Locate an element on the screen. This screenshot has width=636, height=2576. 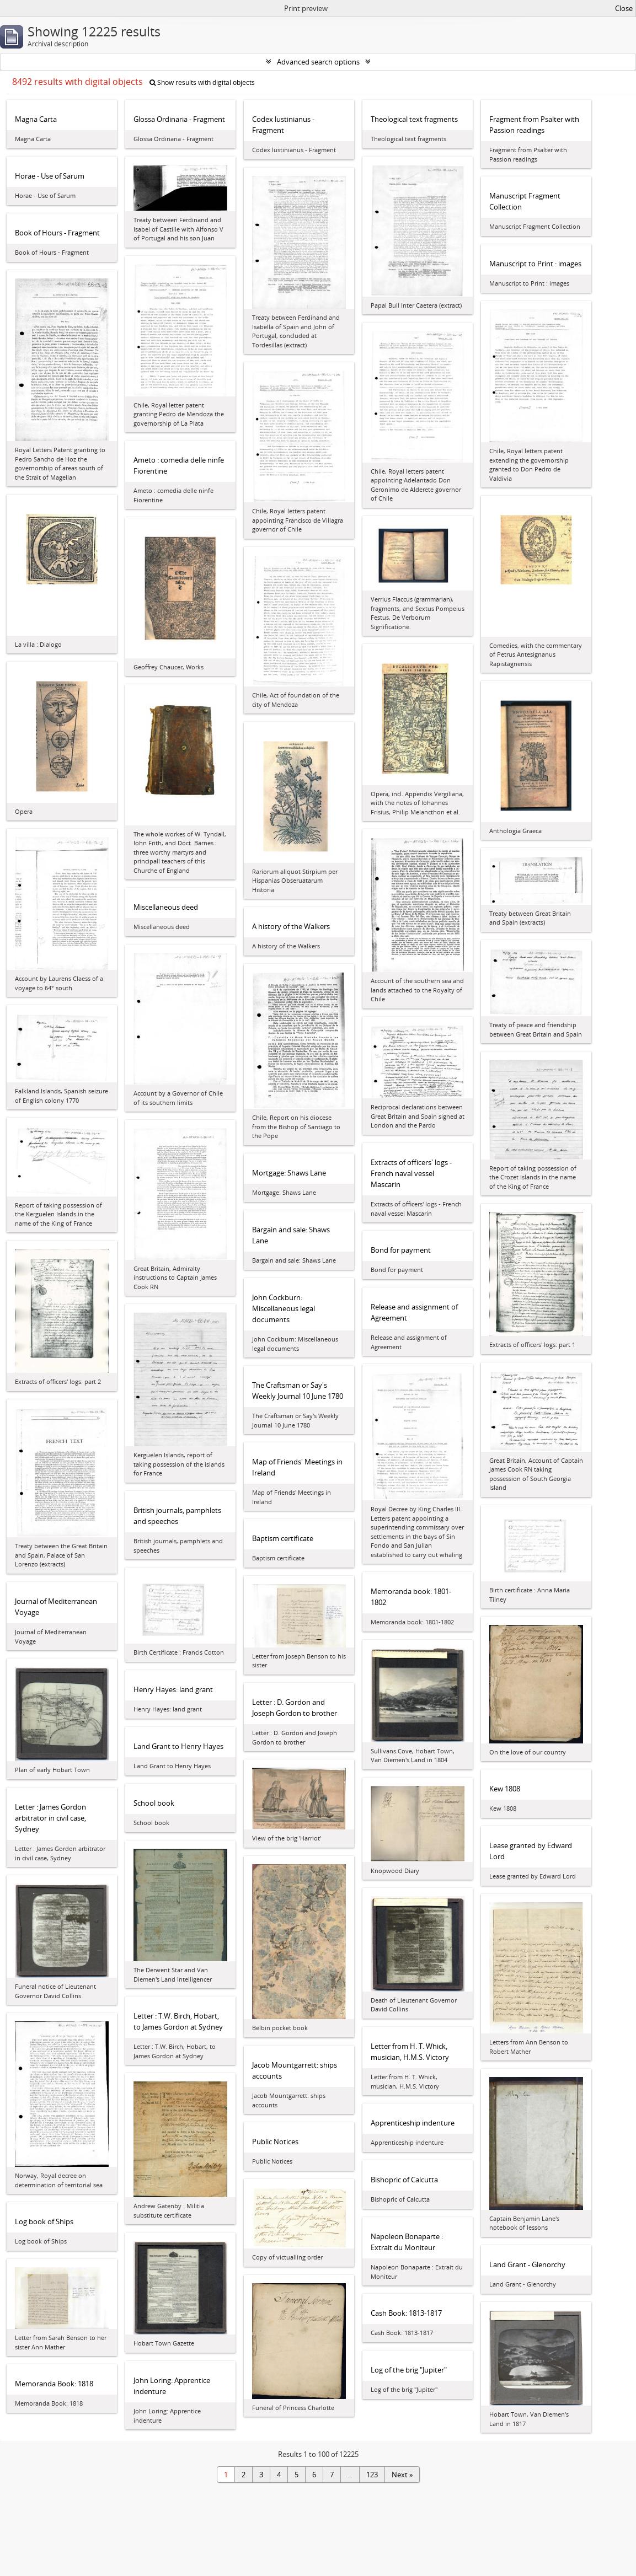
Close is located at coordinates (624, 8).